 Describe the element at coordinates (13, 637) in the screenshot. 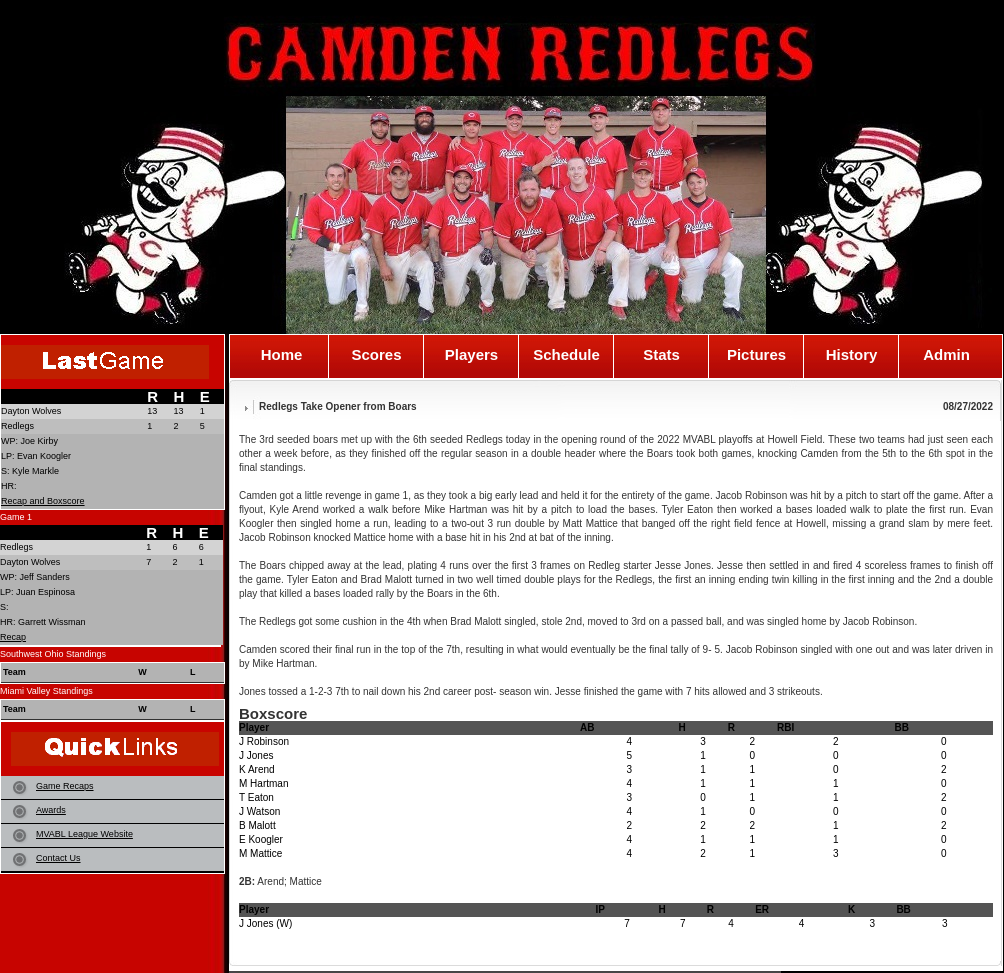

I see `Recap` at that location.